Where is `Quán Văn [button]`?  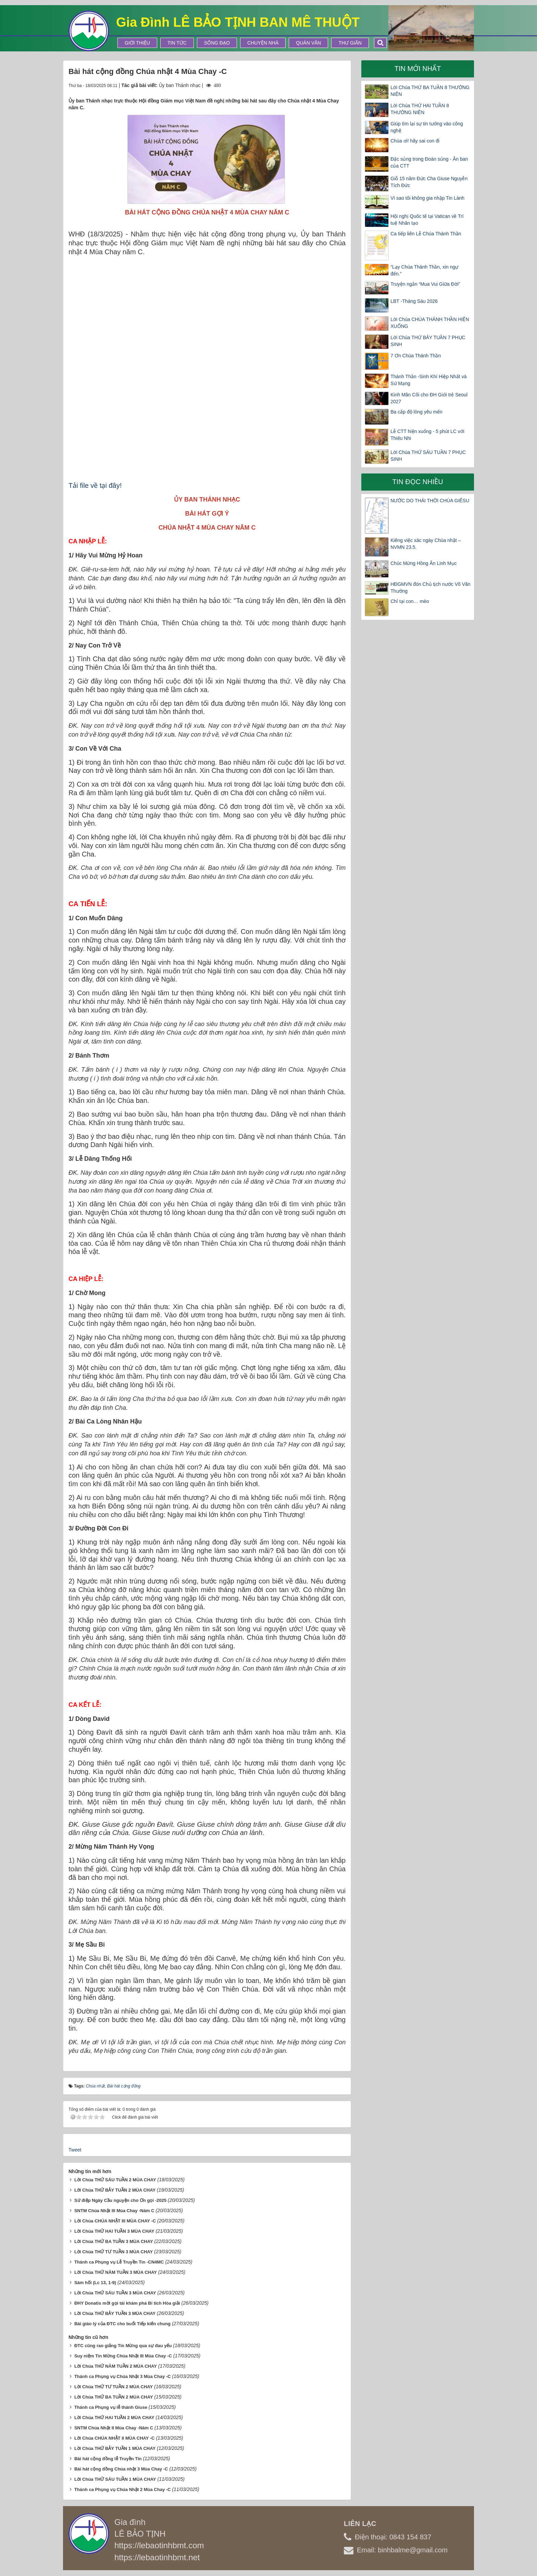
Quán Văn [button] is located at coordinates (308, 43).